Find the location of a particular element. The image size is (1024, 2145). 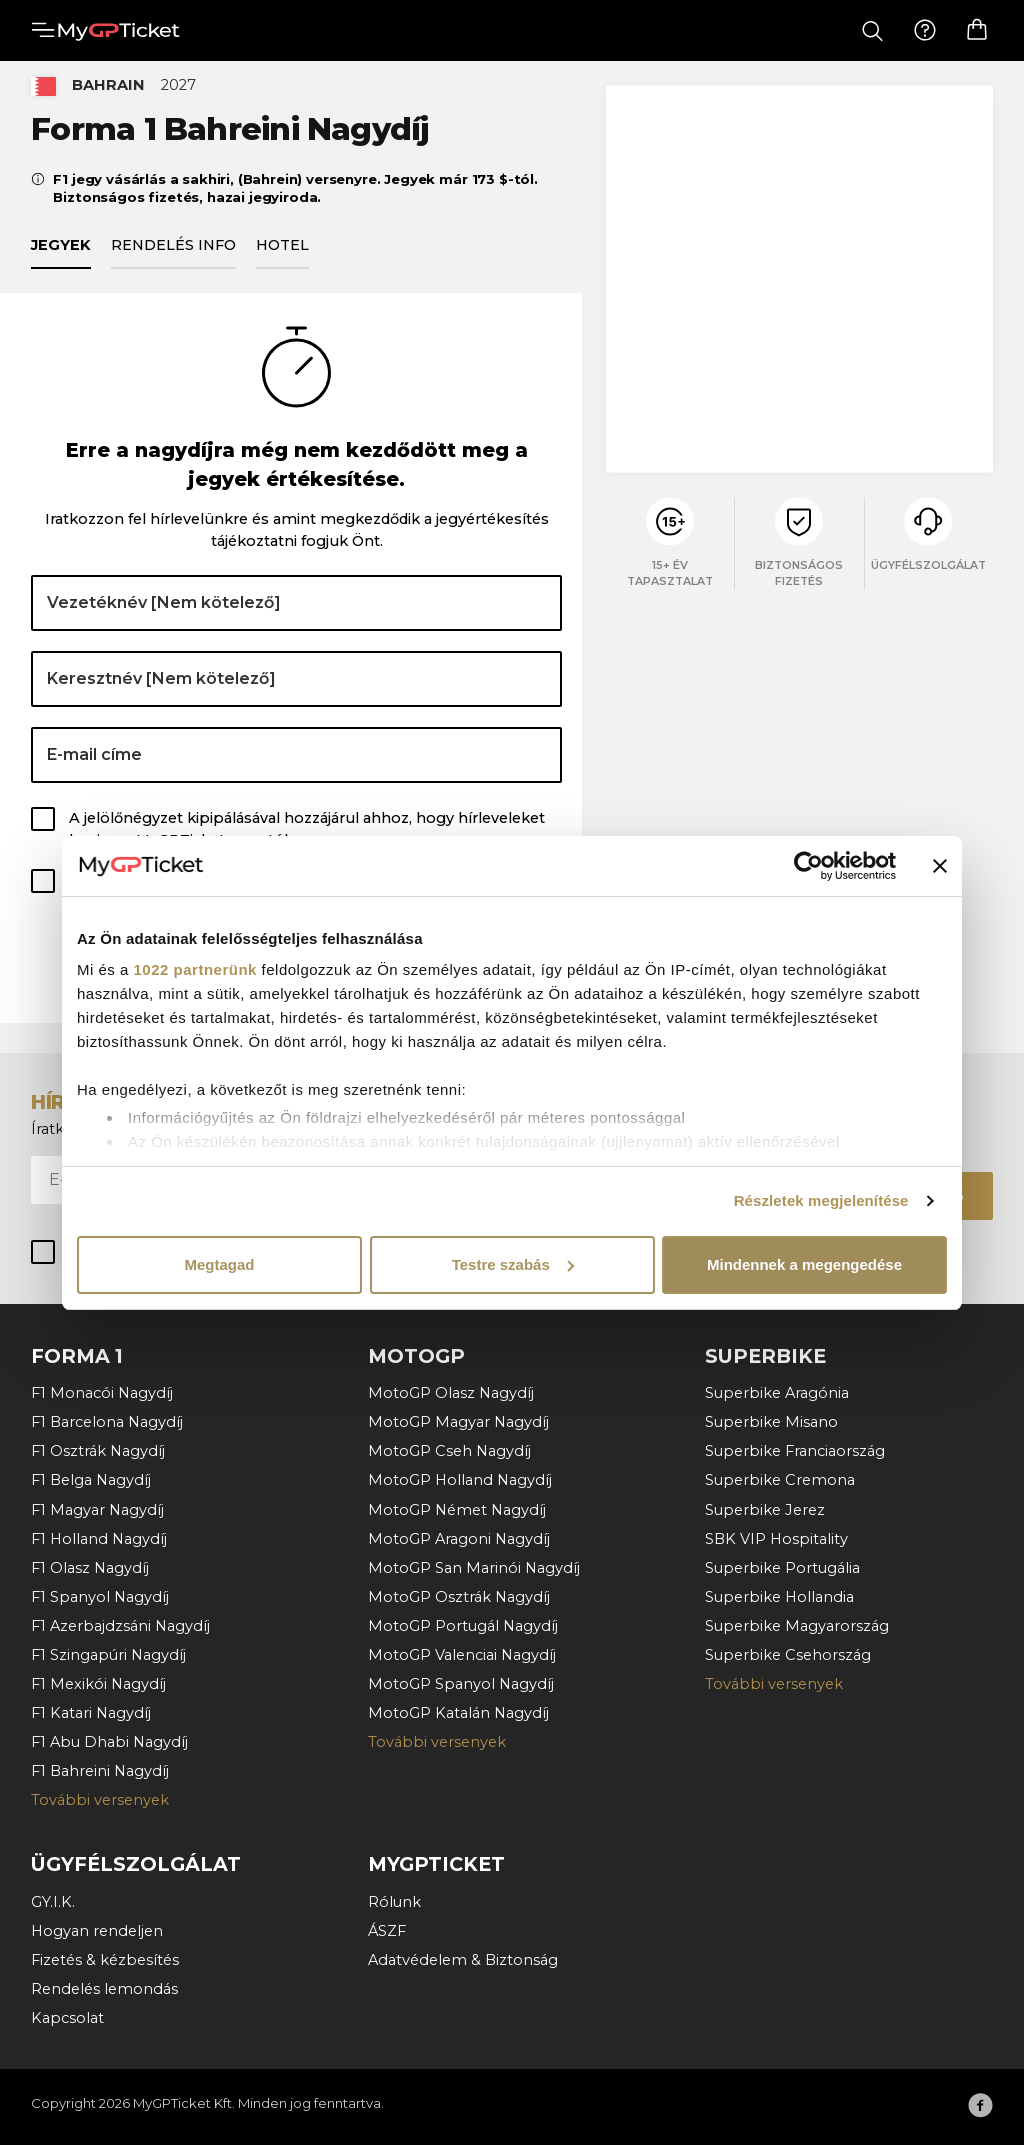

F1 Barcelona Nagydíj is located at coordinates (107, 1422).